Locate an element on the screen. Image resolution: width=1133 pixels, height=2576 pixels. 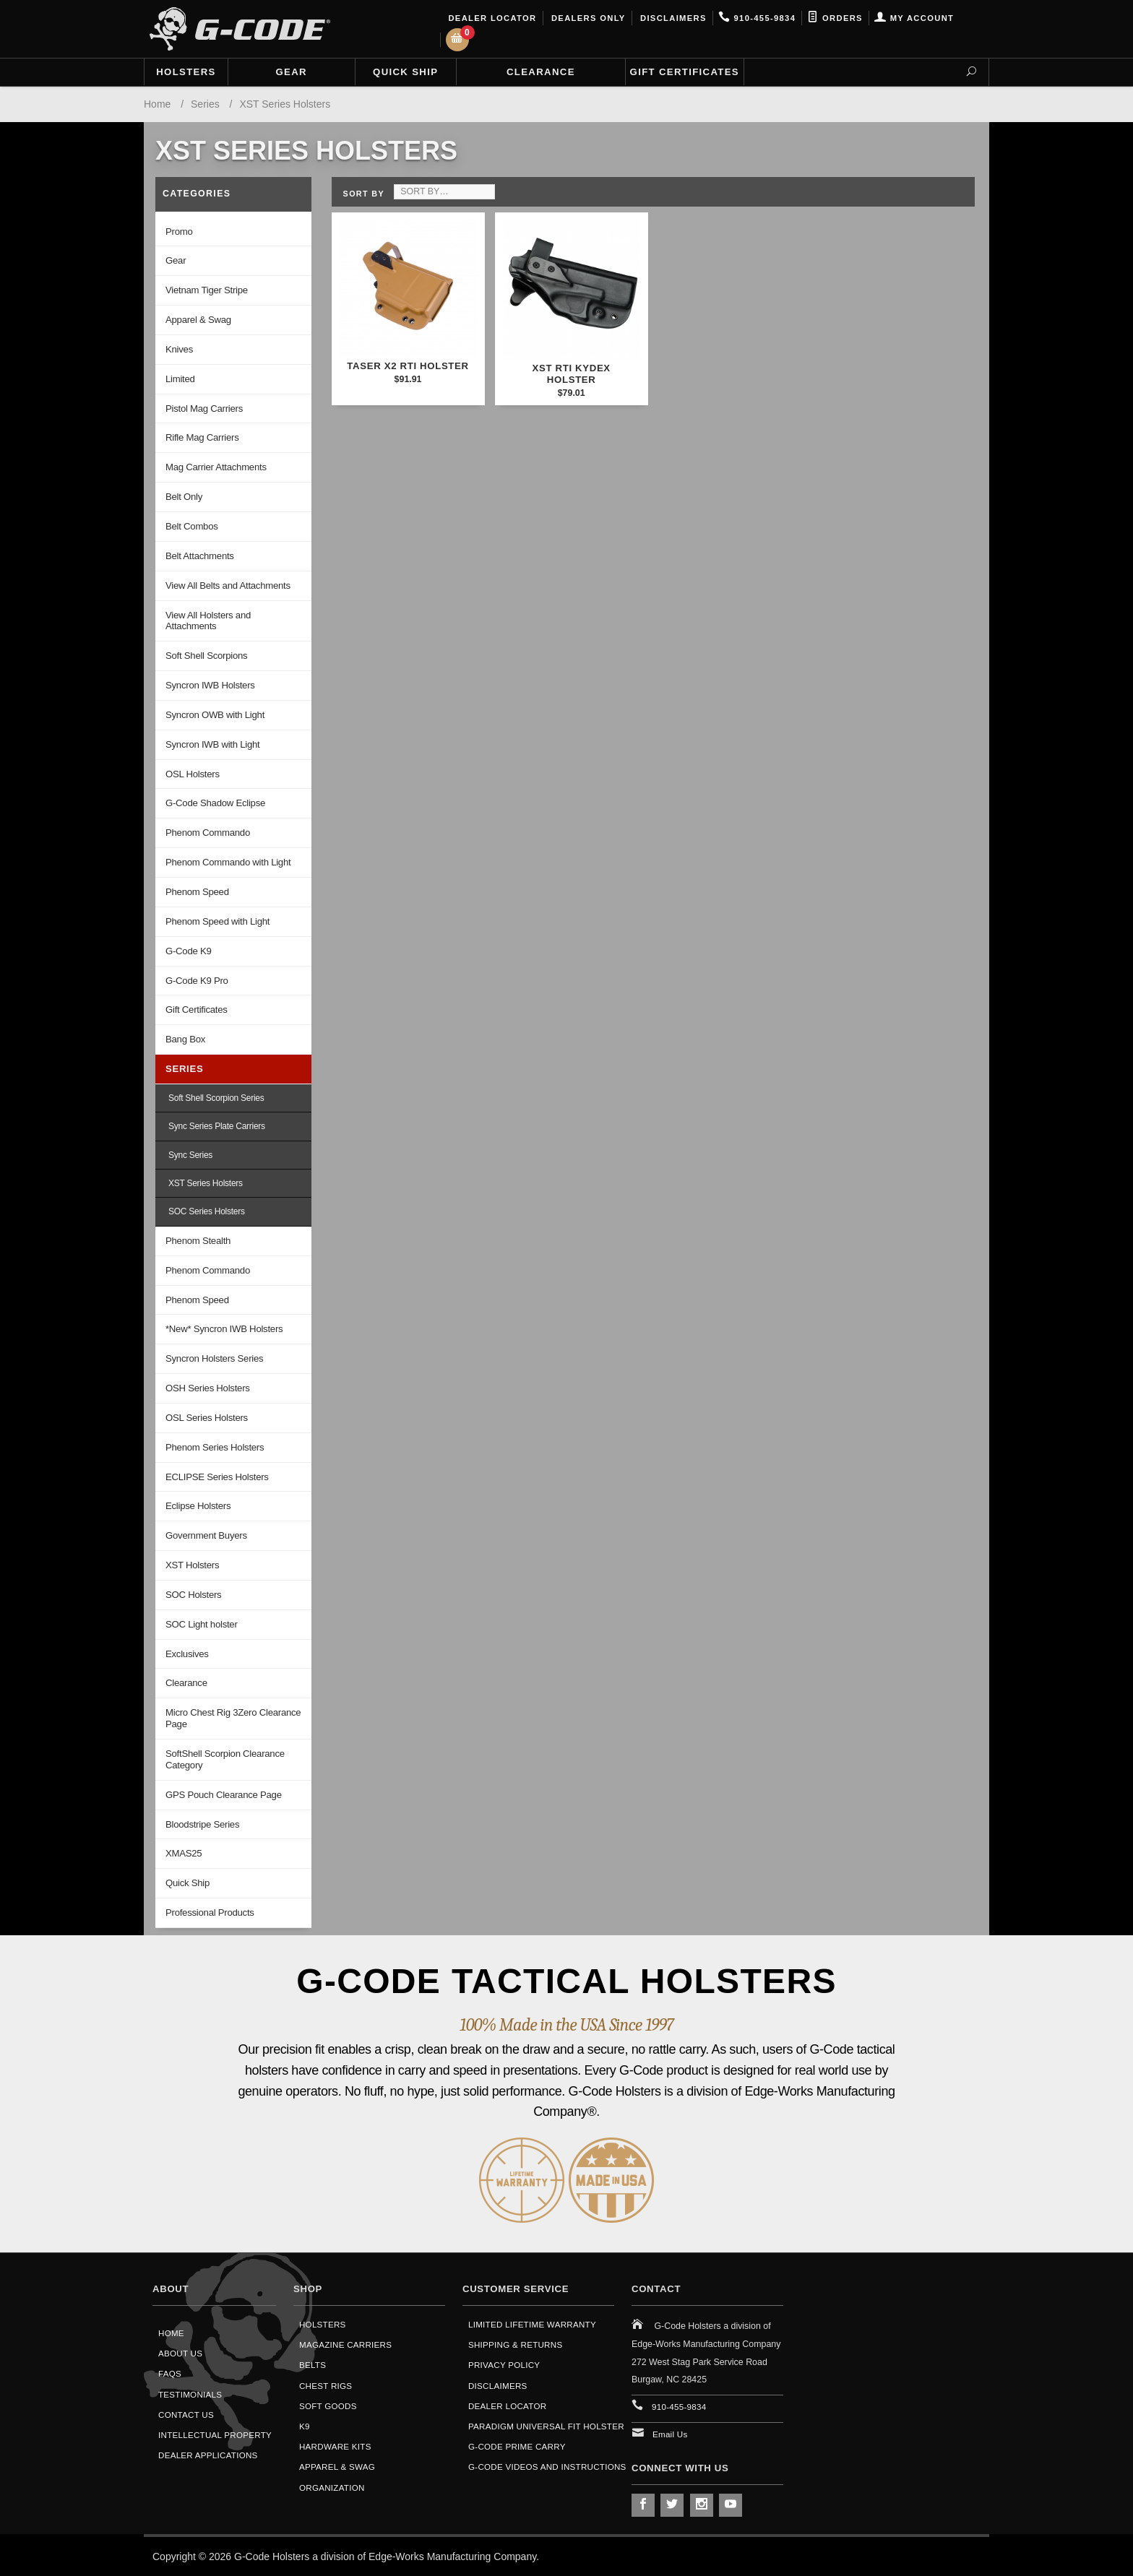
Syncron IWB Holsters is located at coordinates (210, 685).